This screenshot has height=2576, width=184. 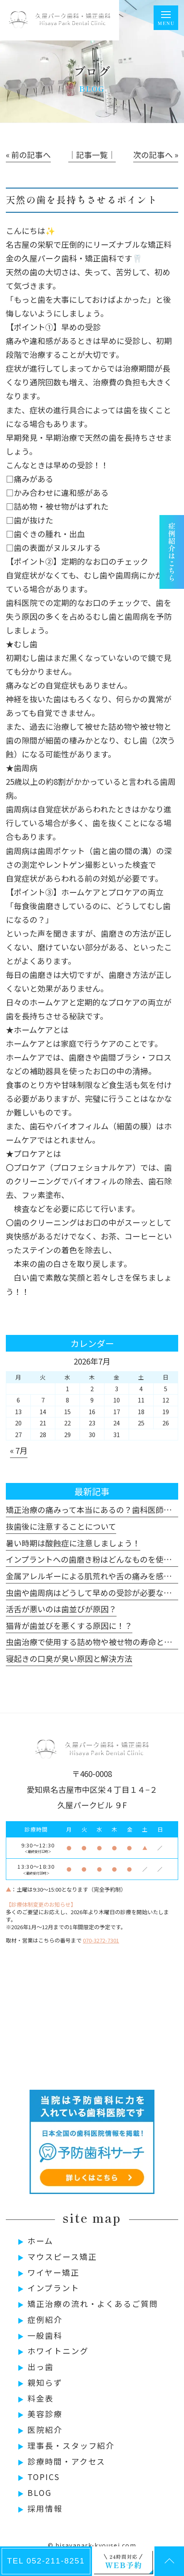 What do you see at coordinates (44, 2429) in the screenshot?
I see `医院紹介` at bounding box center [44, 2429].